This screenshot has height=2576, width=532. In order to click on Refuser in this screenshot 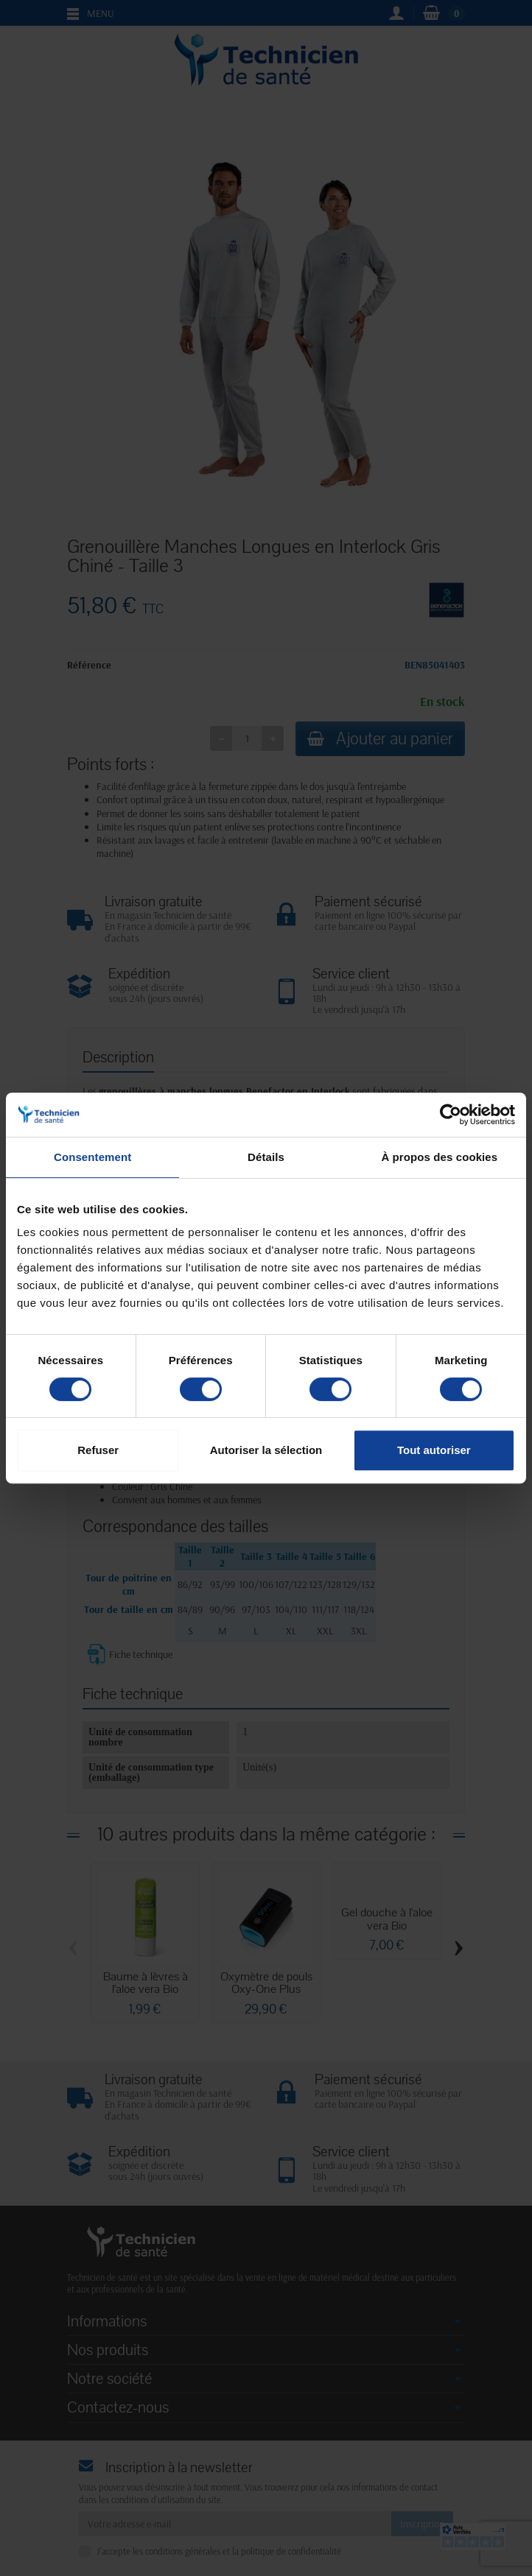, I will do `click(98, 1450)`.